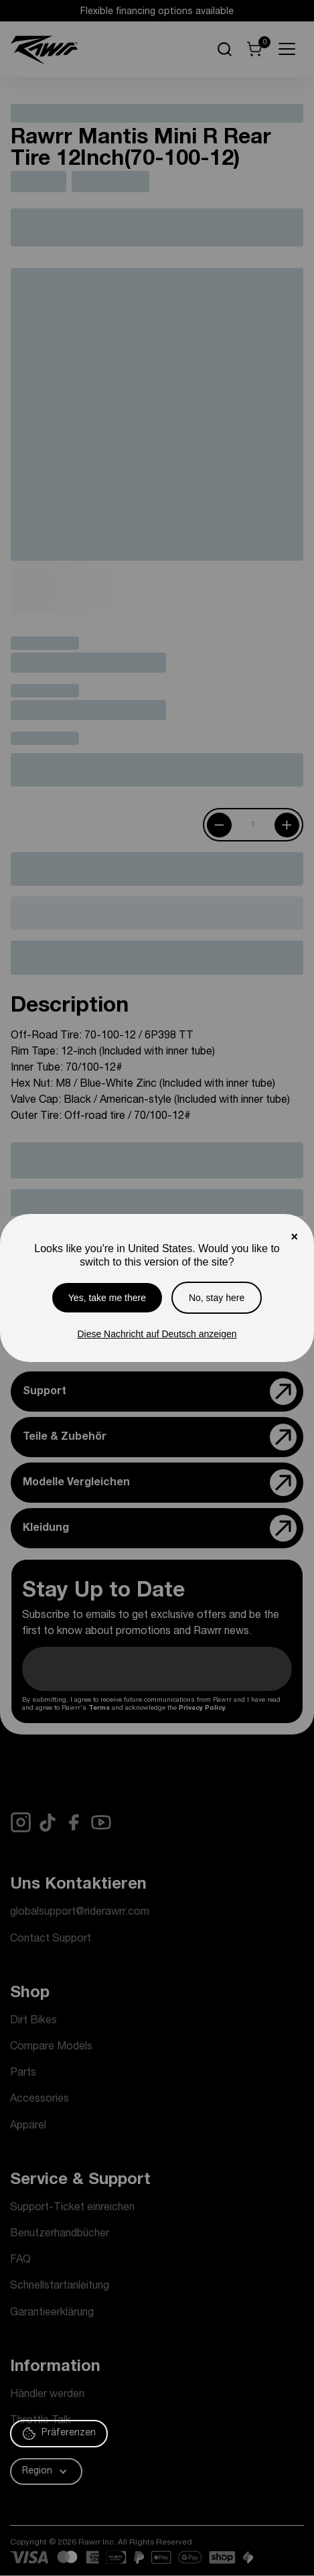  I want to click on Yes, take me there, so click(107, 1297).